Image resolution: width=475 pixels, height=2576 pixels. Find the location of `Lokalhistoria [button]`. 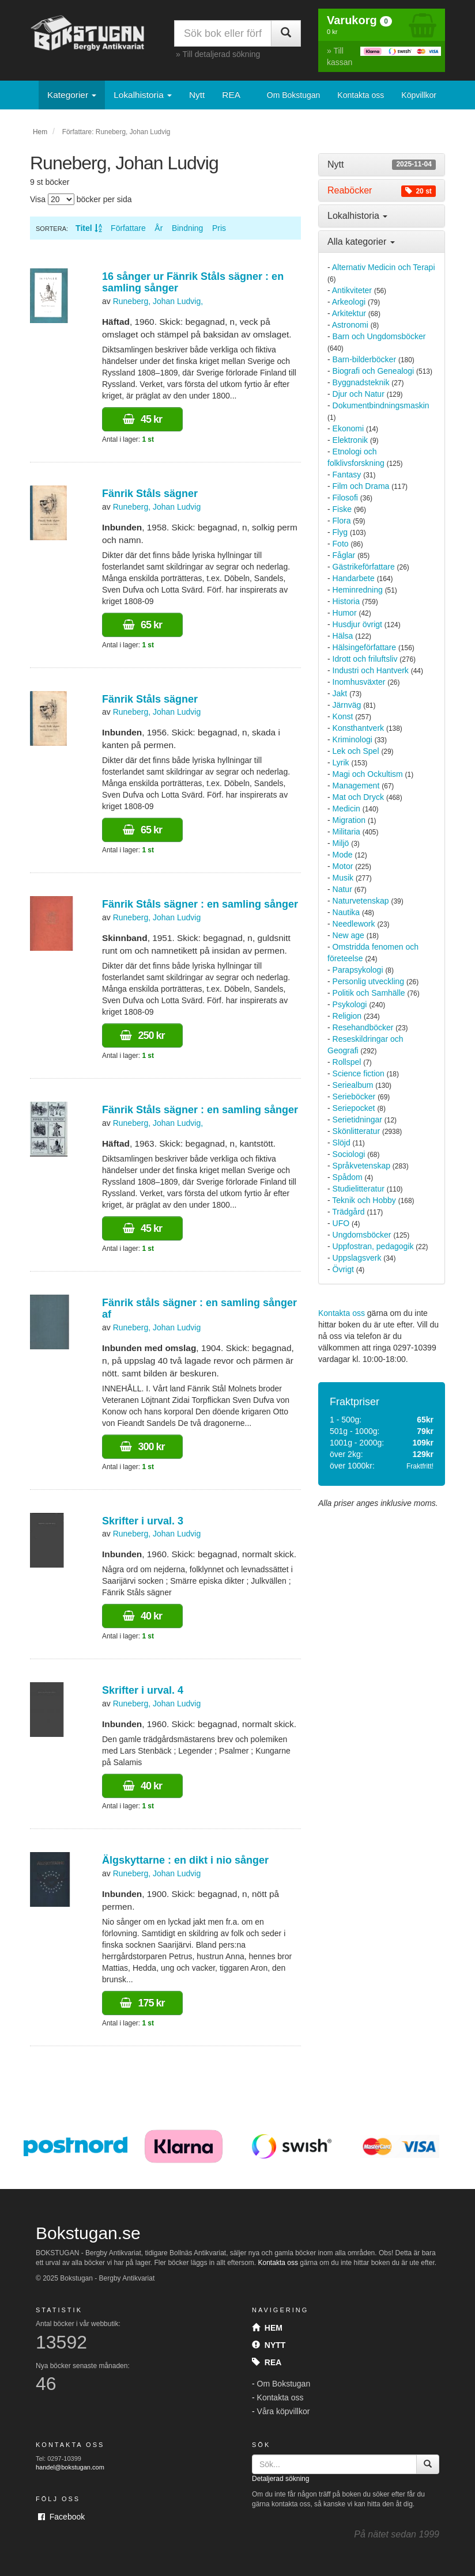

Lokalhistoria [button] is located at coordinates (357, 216).